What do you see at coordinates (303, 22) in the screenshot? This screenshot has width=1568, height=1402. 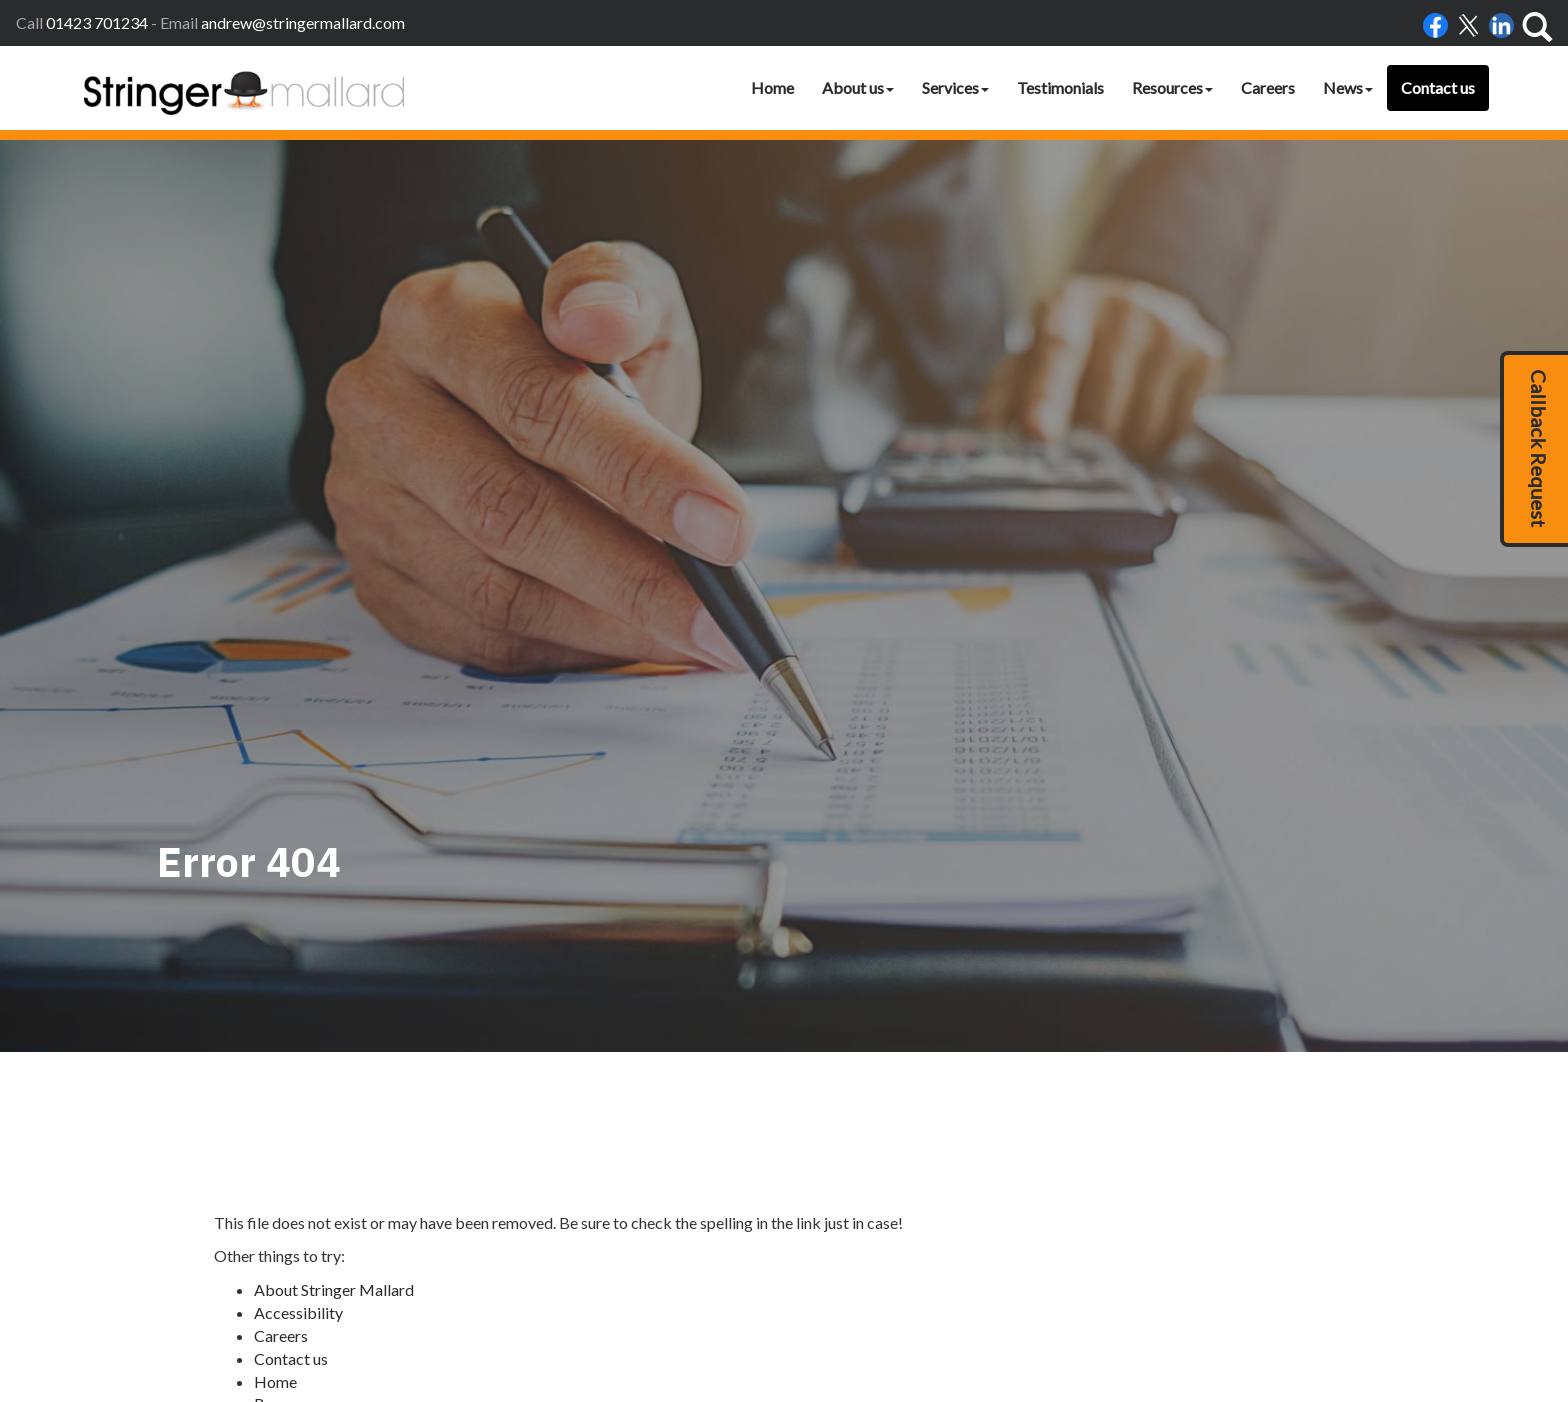 I see `andrew@stringermallard.com` at bounding box center [303, 22].